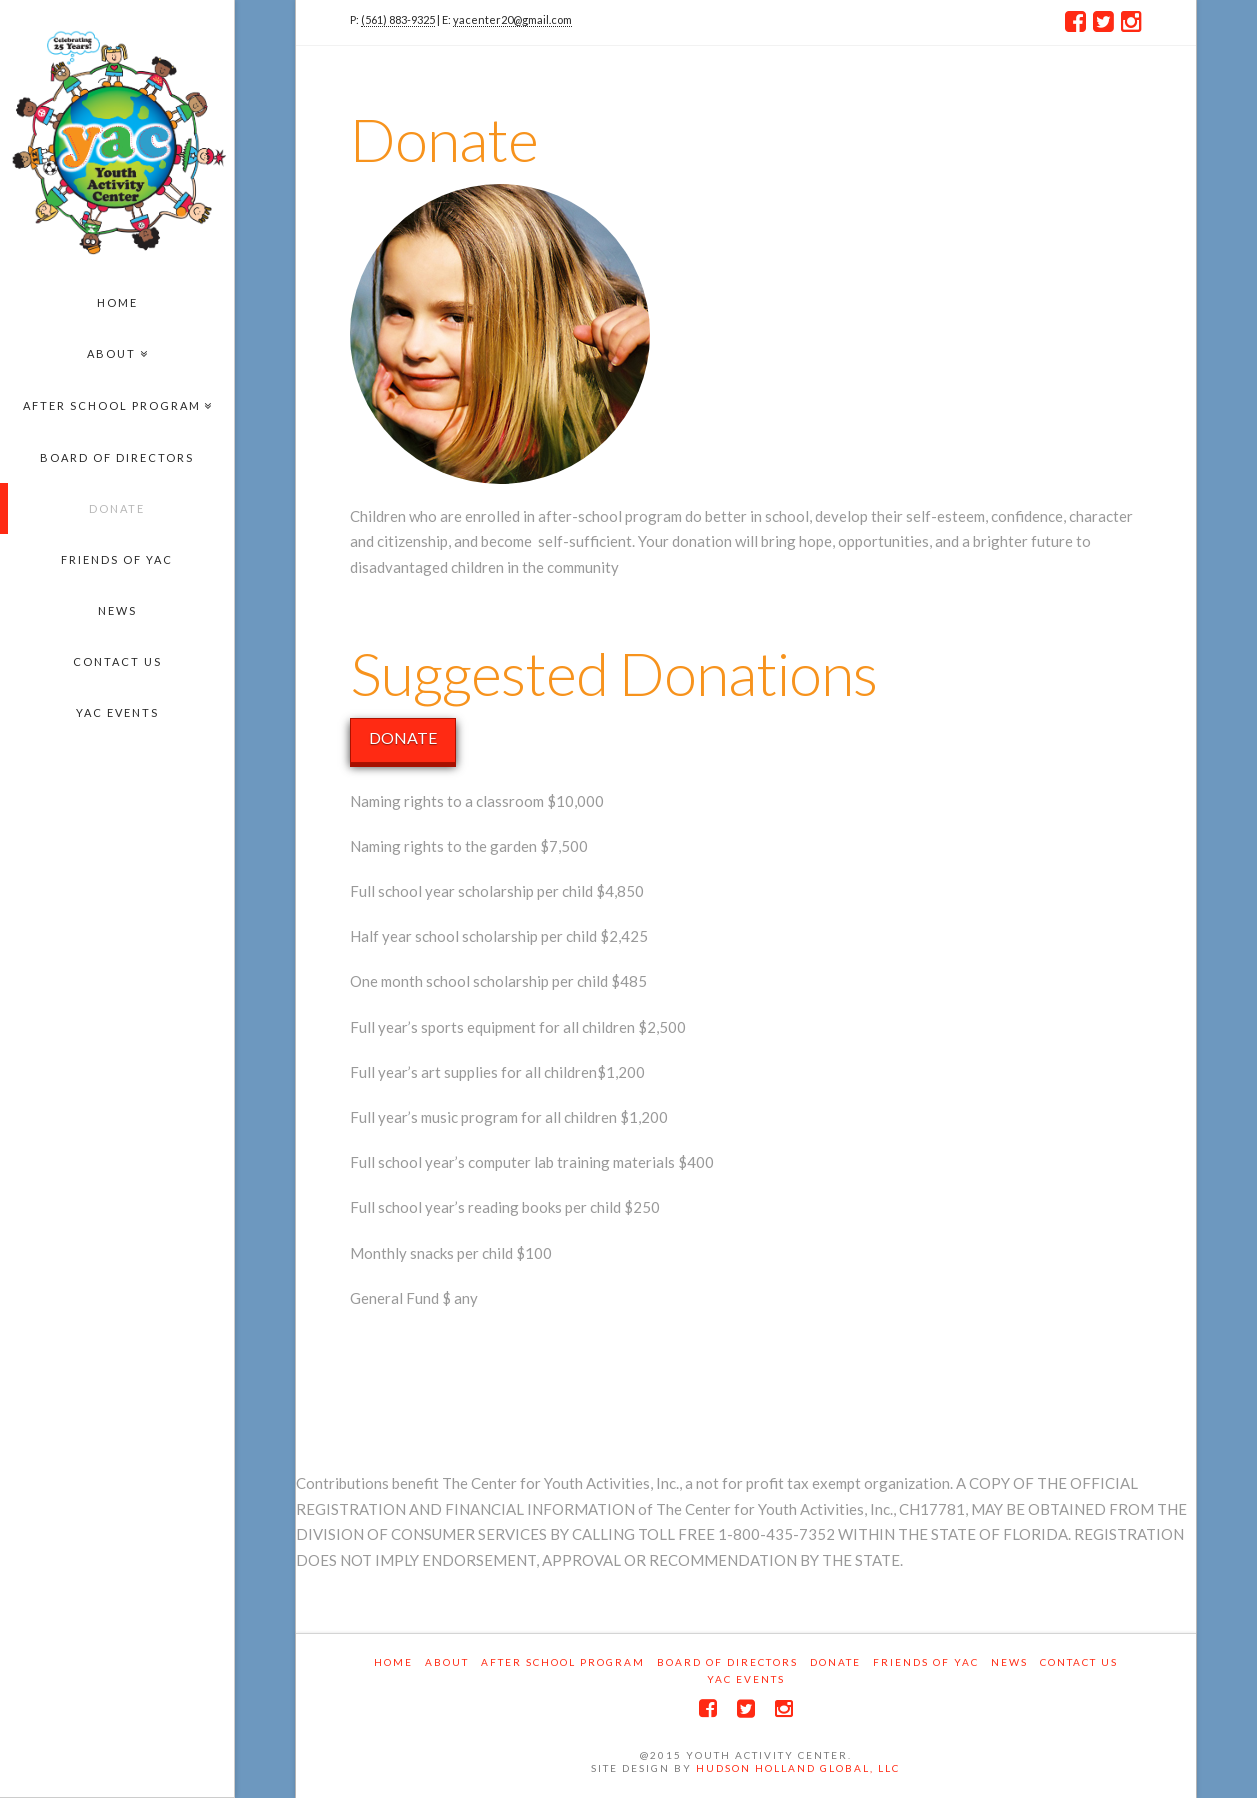  Describe the element at coordinates (926, 1662) in the screenshot. I see `Friends of YAC` at that location.